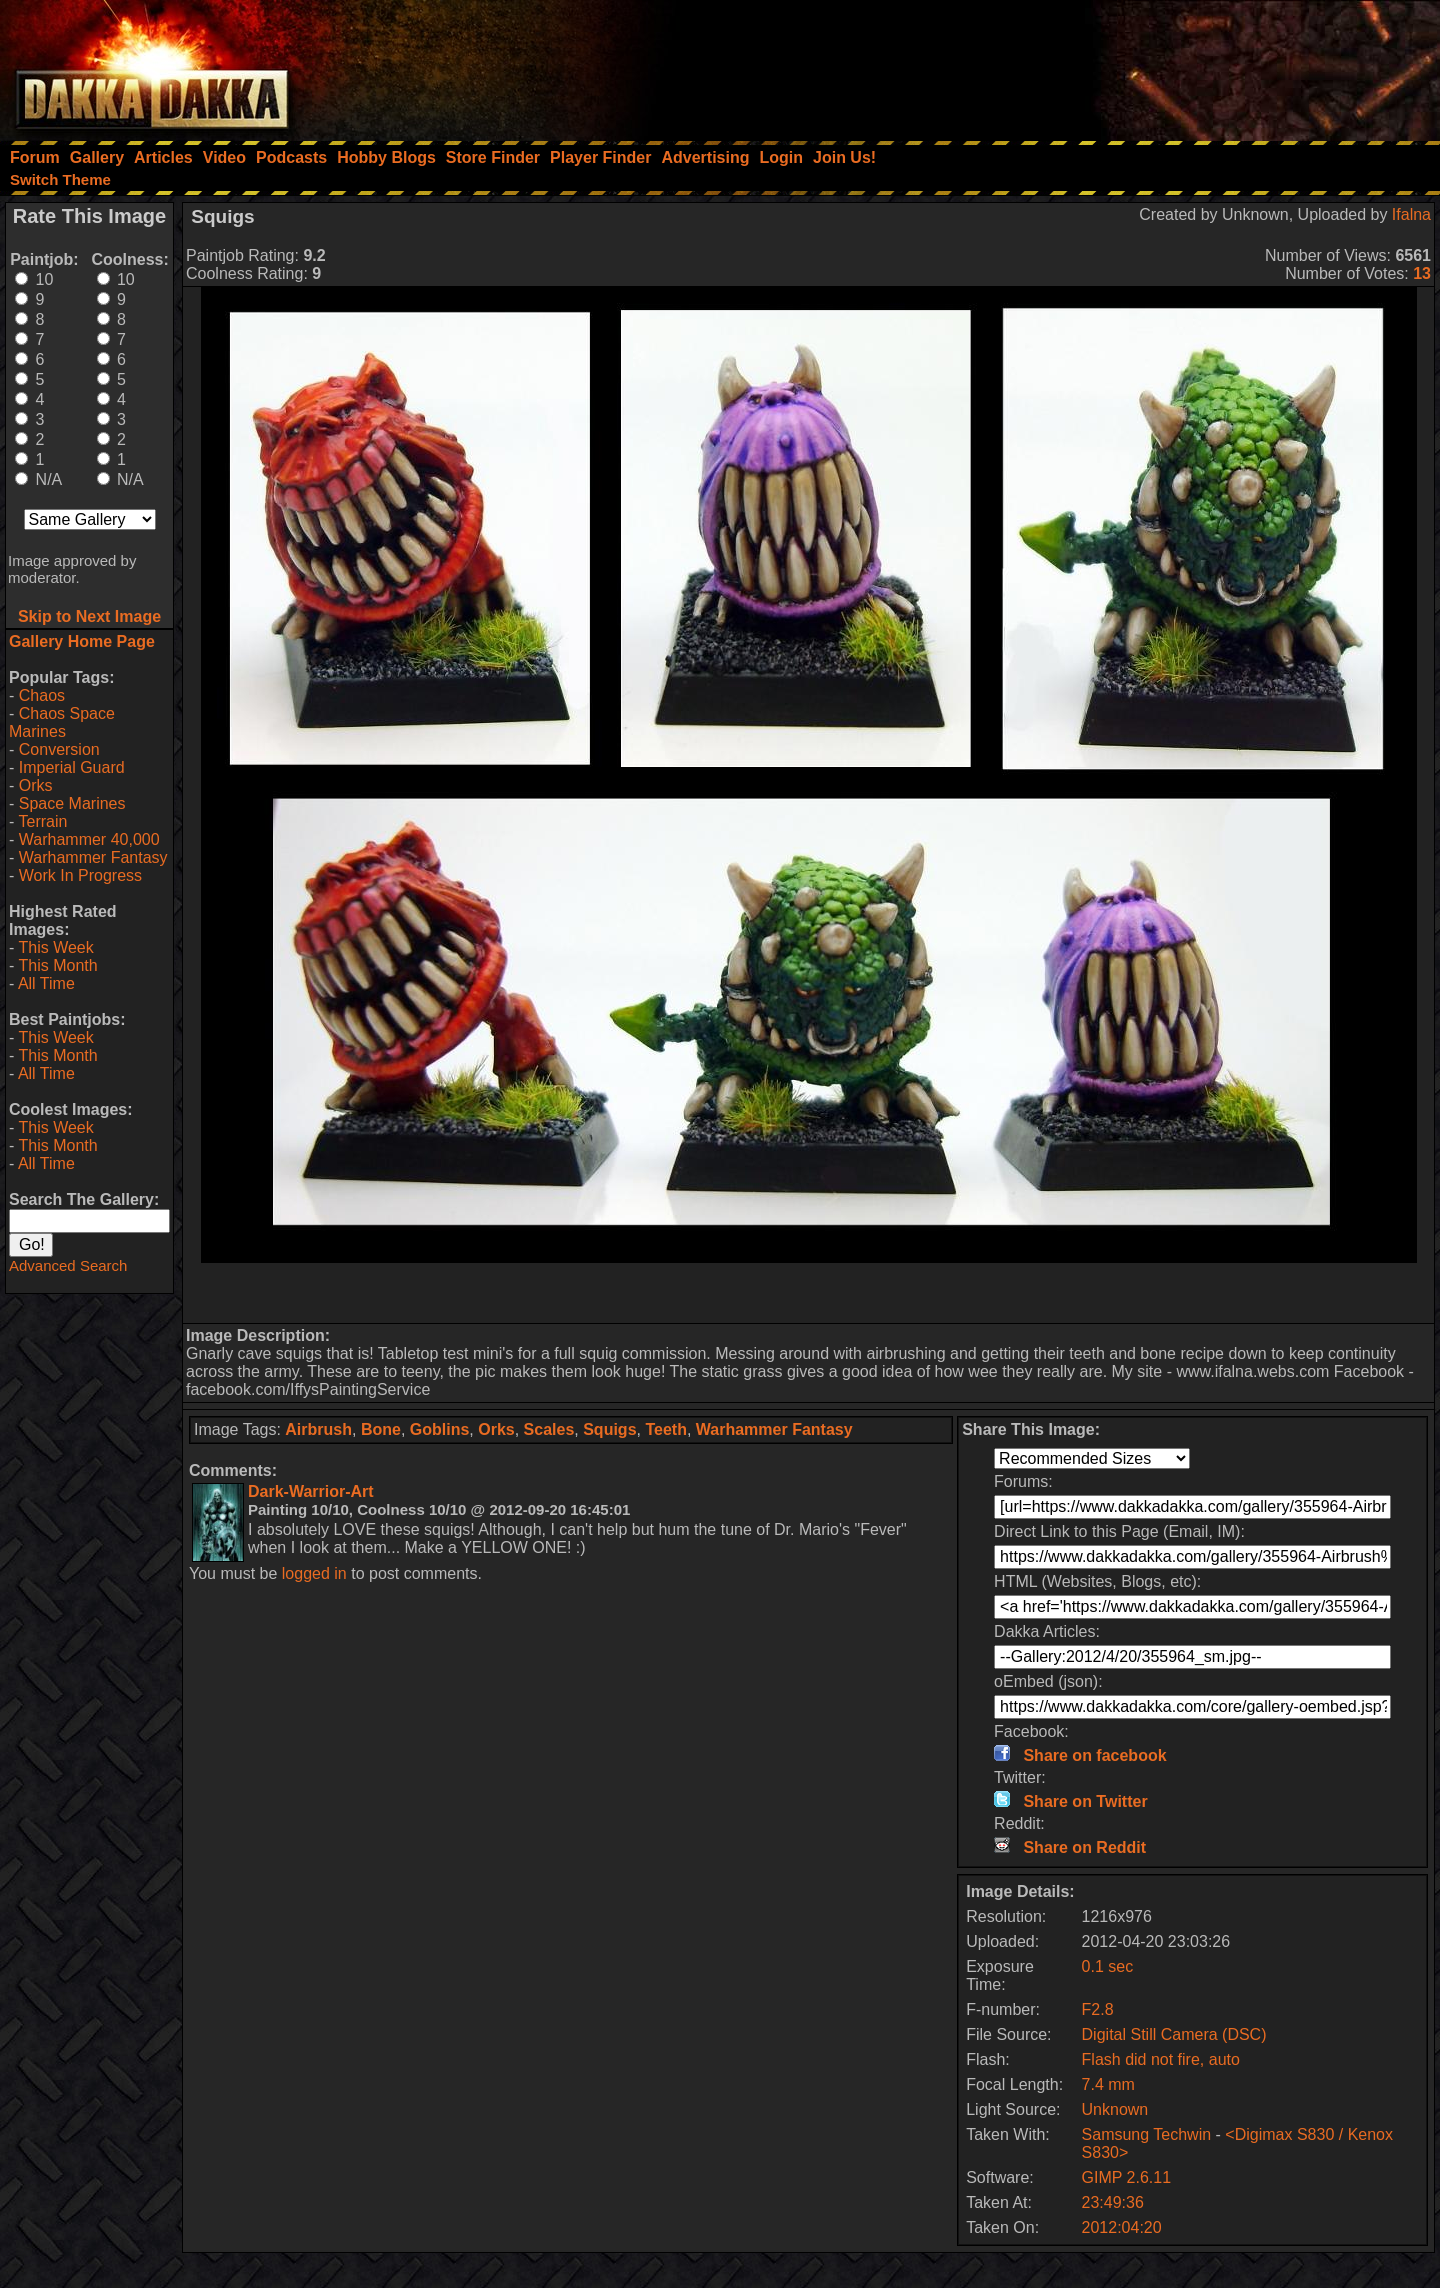 The height and width of the screenshot is (2288, 1440). Describe the element at coordinates (93, 857) in the screenshot. I see `Warhammer Fantasy` at that location.